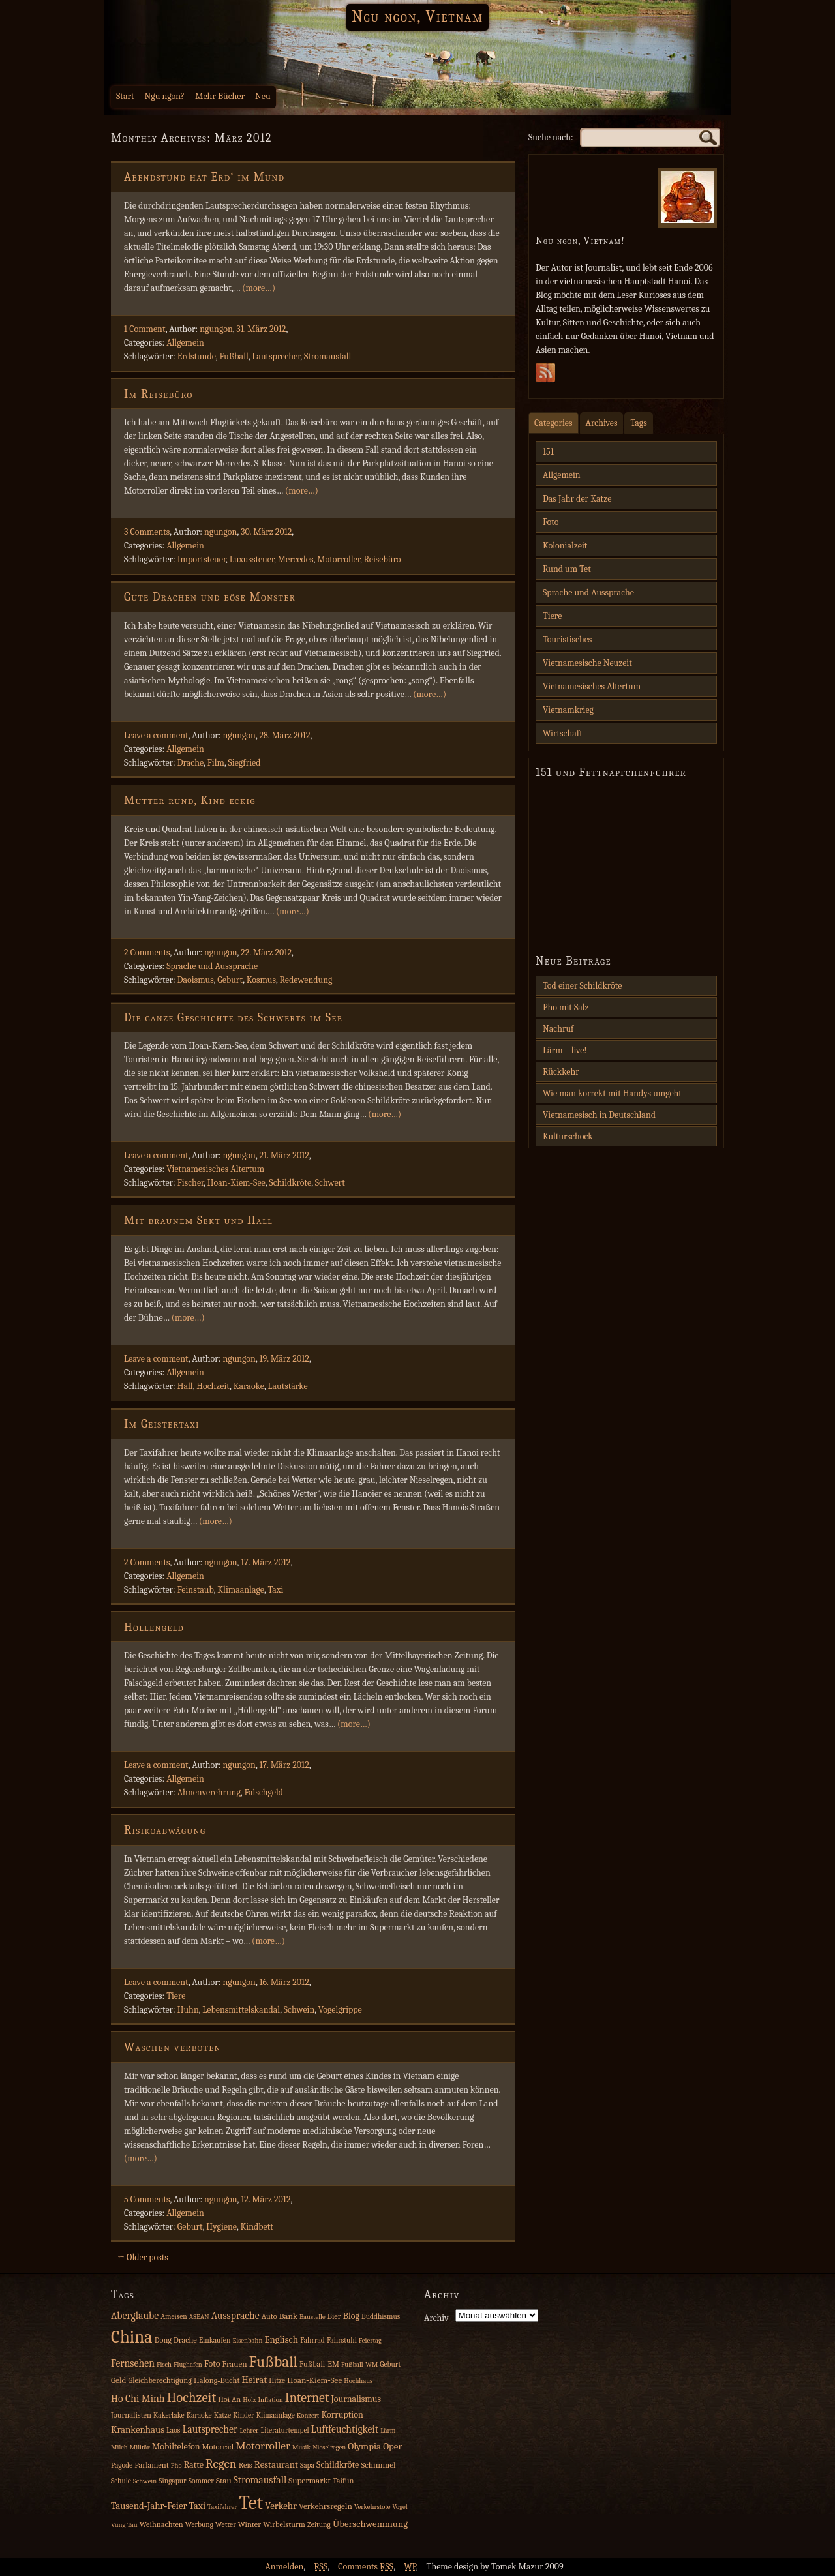 Image resolution: width=835 pixels, height=2576 pixels. What do you see at coordinates (276, 356) in the screenshot?
I see `Lautsprecher` at bounding box center [276, 356].